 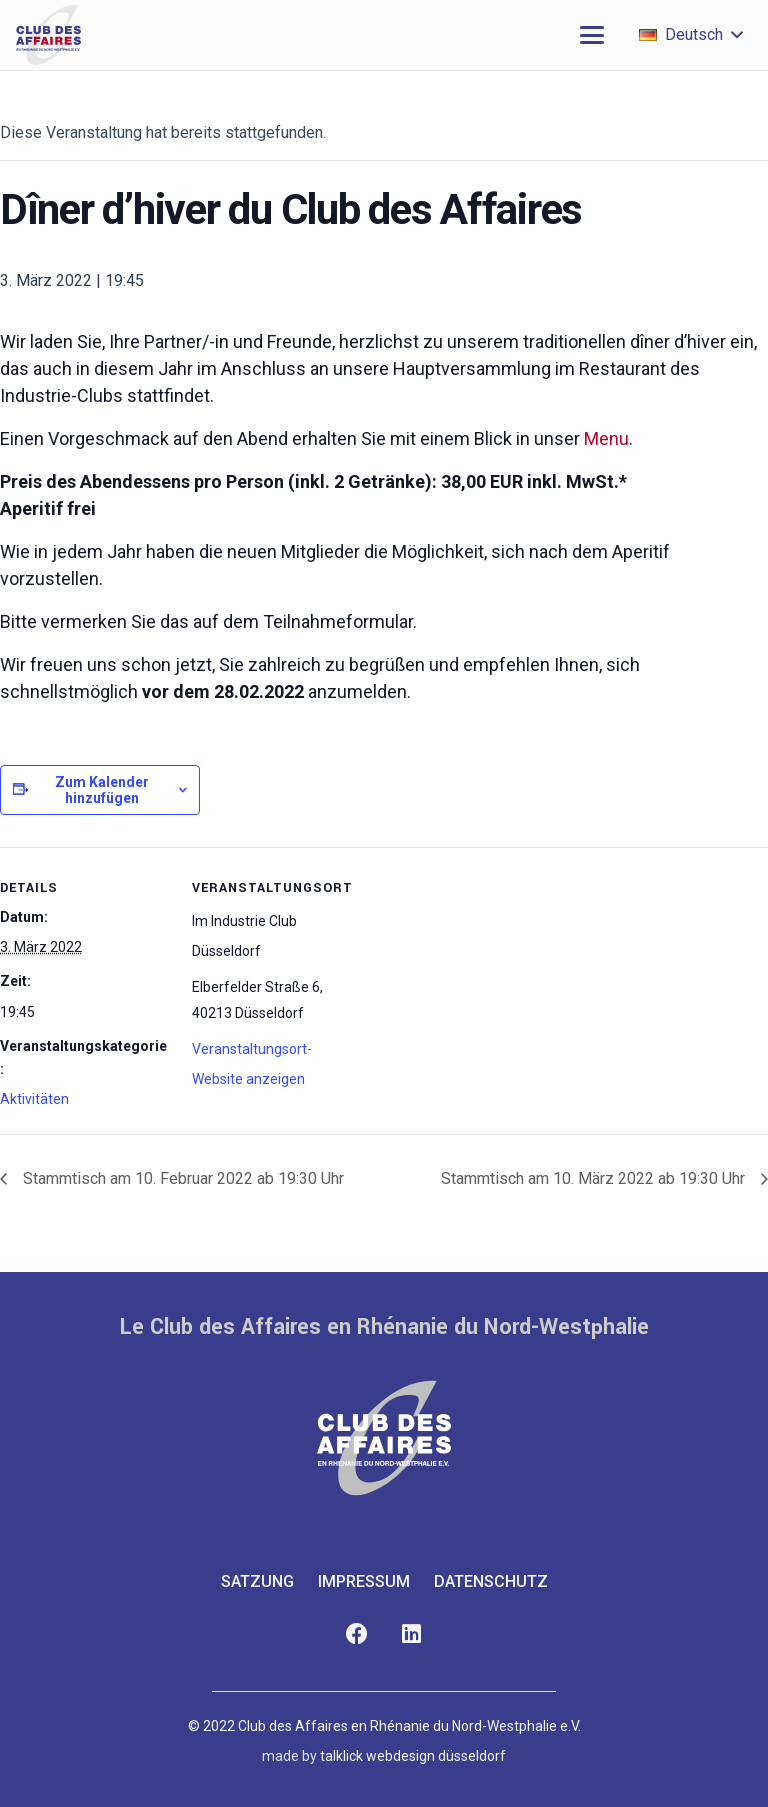 What do you see at coordinates (356, 1634) in the screenshot?
I see `[Facebook]` at bounding box center [356, 1634].